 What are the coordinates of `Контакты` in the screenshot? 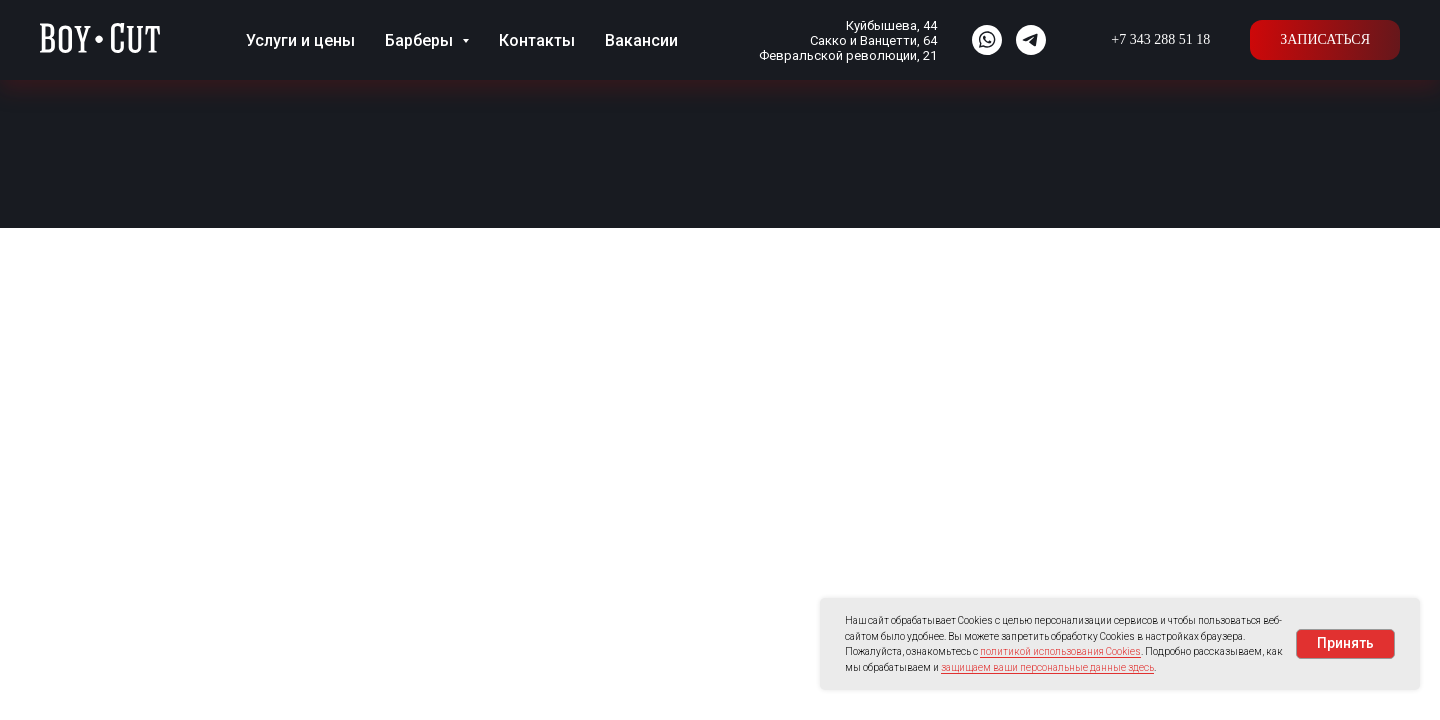 It's located at (537, 40).